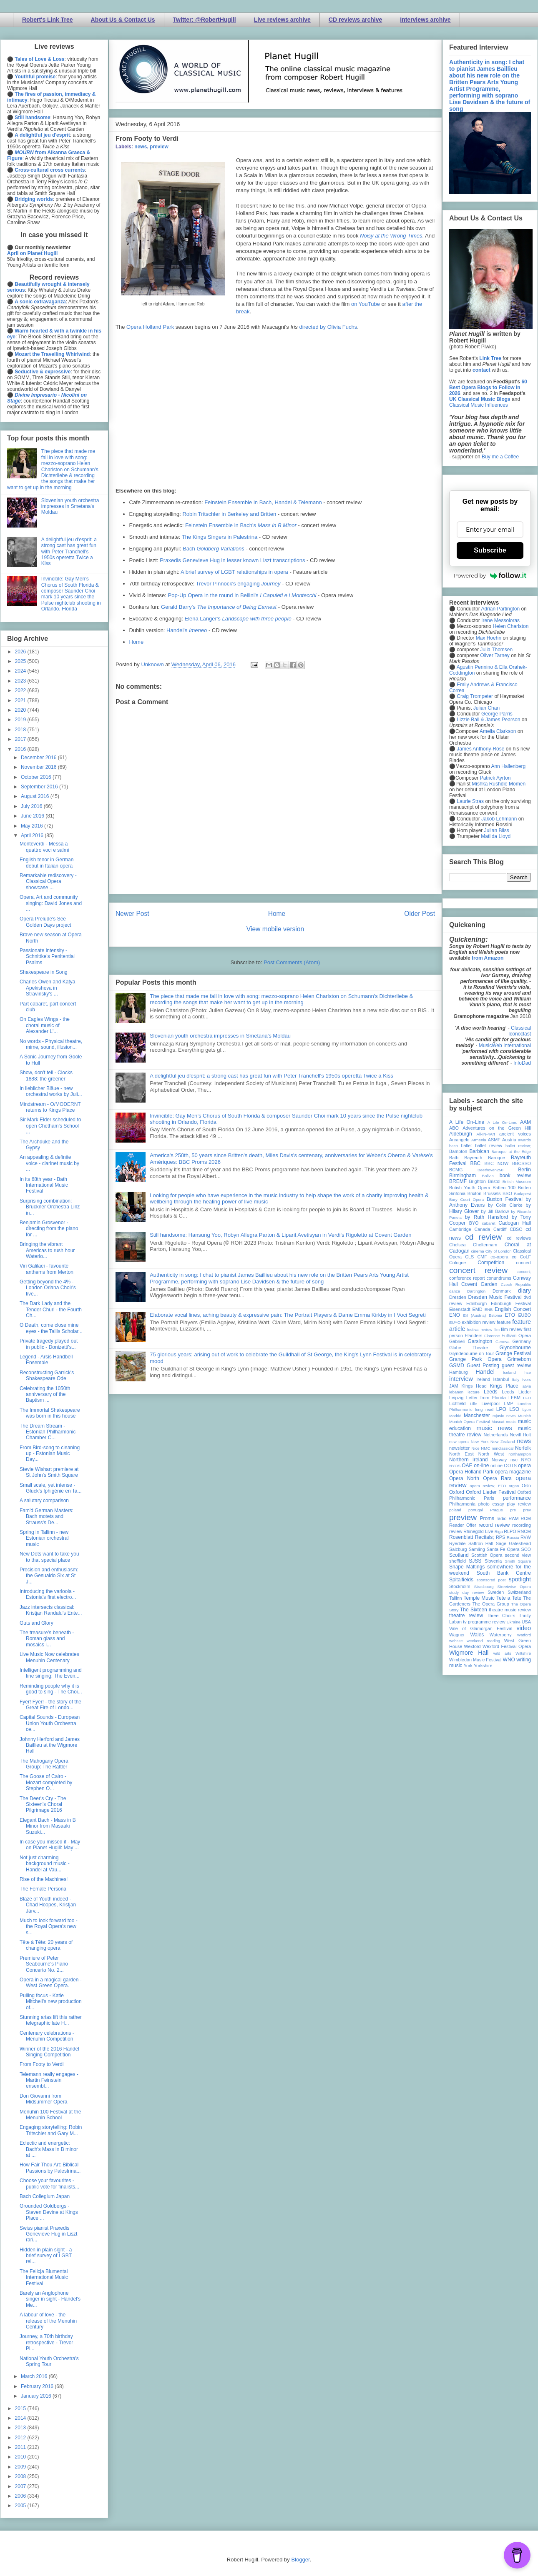 This screenshot has width=538, height=2576. Describe the element at coordinates (504, 1187) in the screenshot. I see `Britten 100` at that location.